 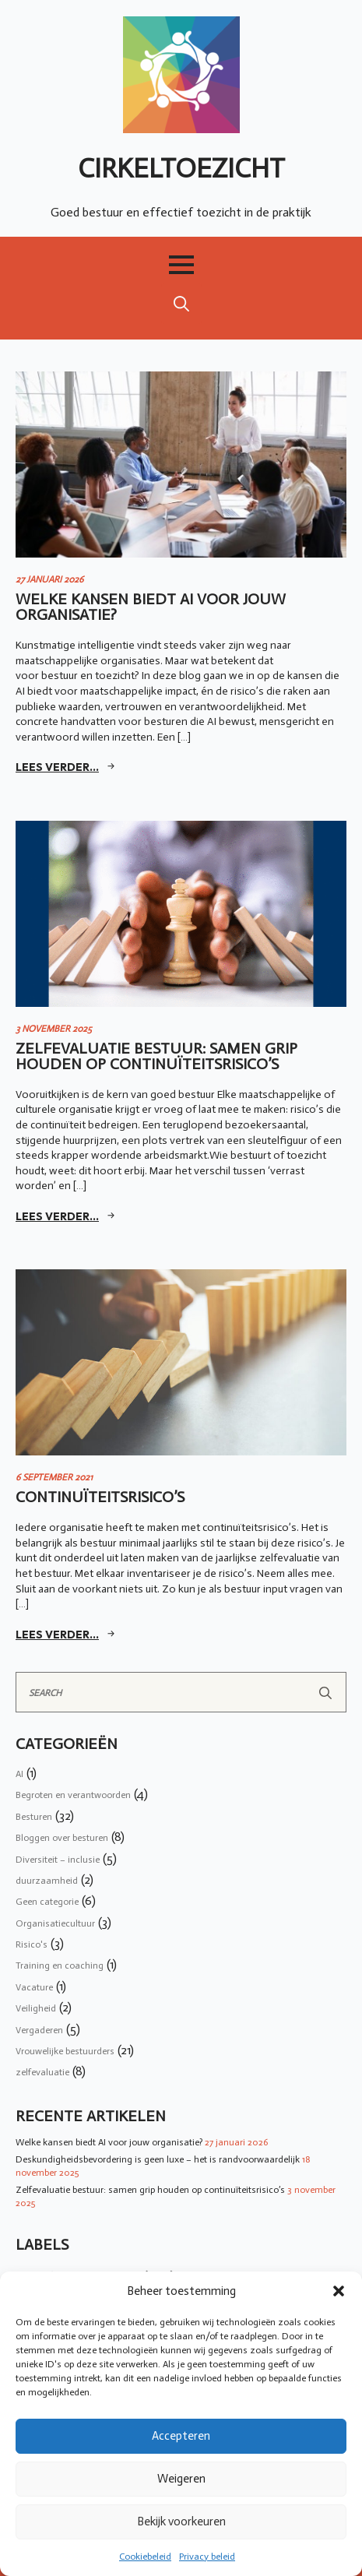 What do you see at coordinates (67, 1635) in the screenshot?
I see `[Read more about Continuïteitsrisico’s]` at bounding box center [67, 1635].